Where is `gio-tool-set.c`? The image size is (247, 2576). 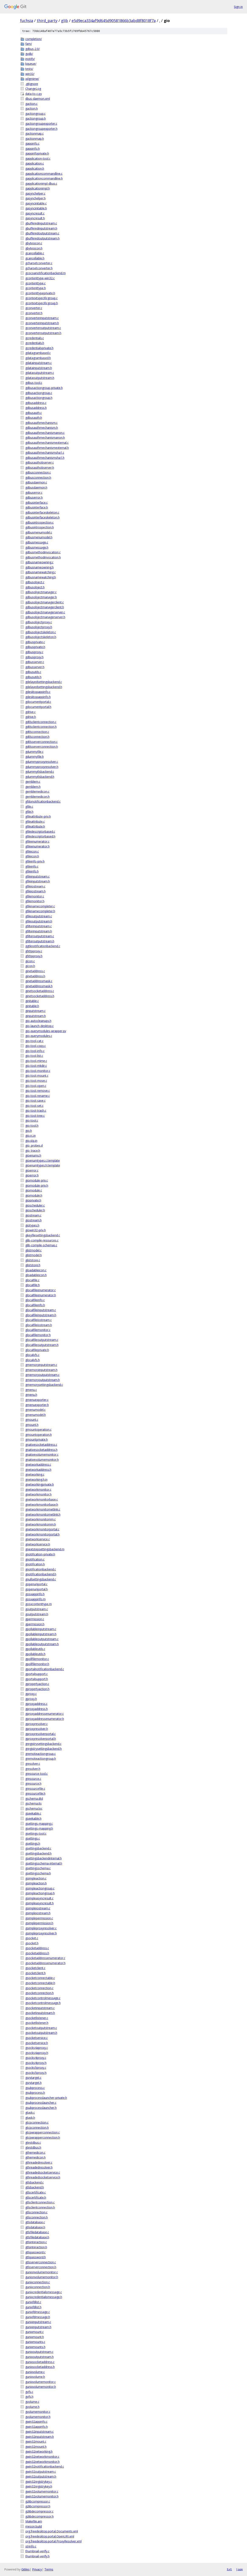 gio-tool-set.c is located at coordinates (34, 1106).